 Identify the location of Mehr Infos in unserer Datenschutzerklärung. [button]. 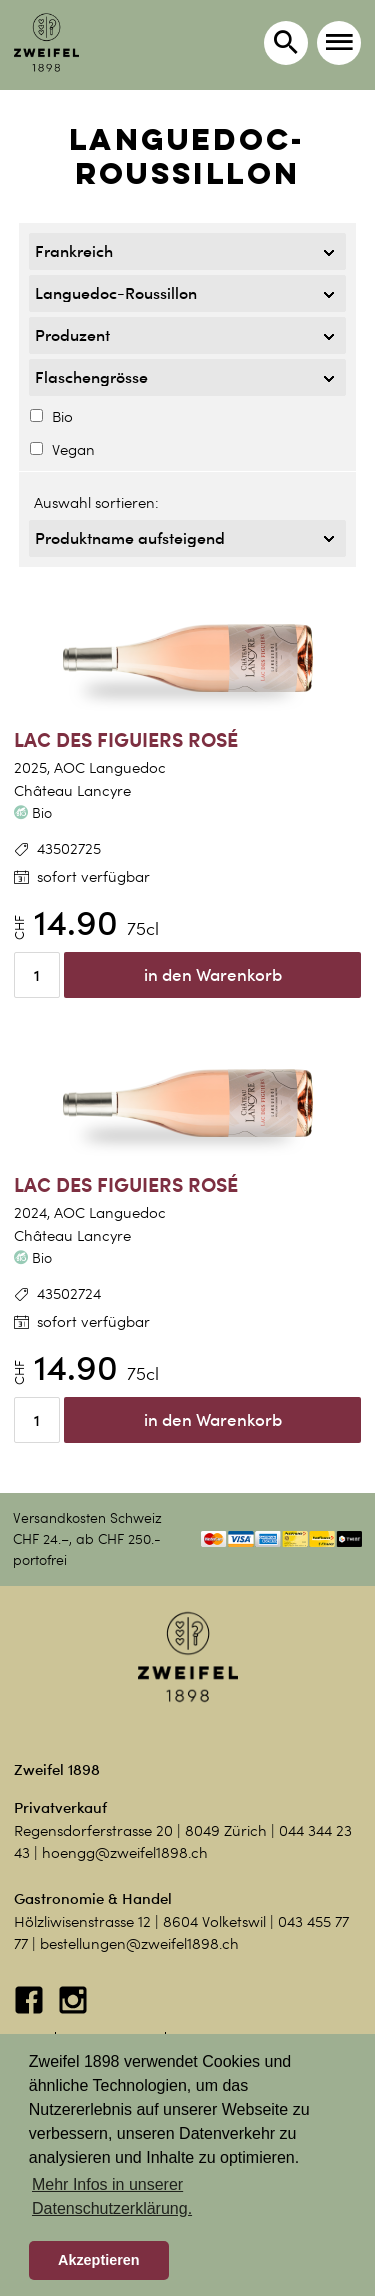
(112, 2196).